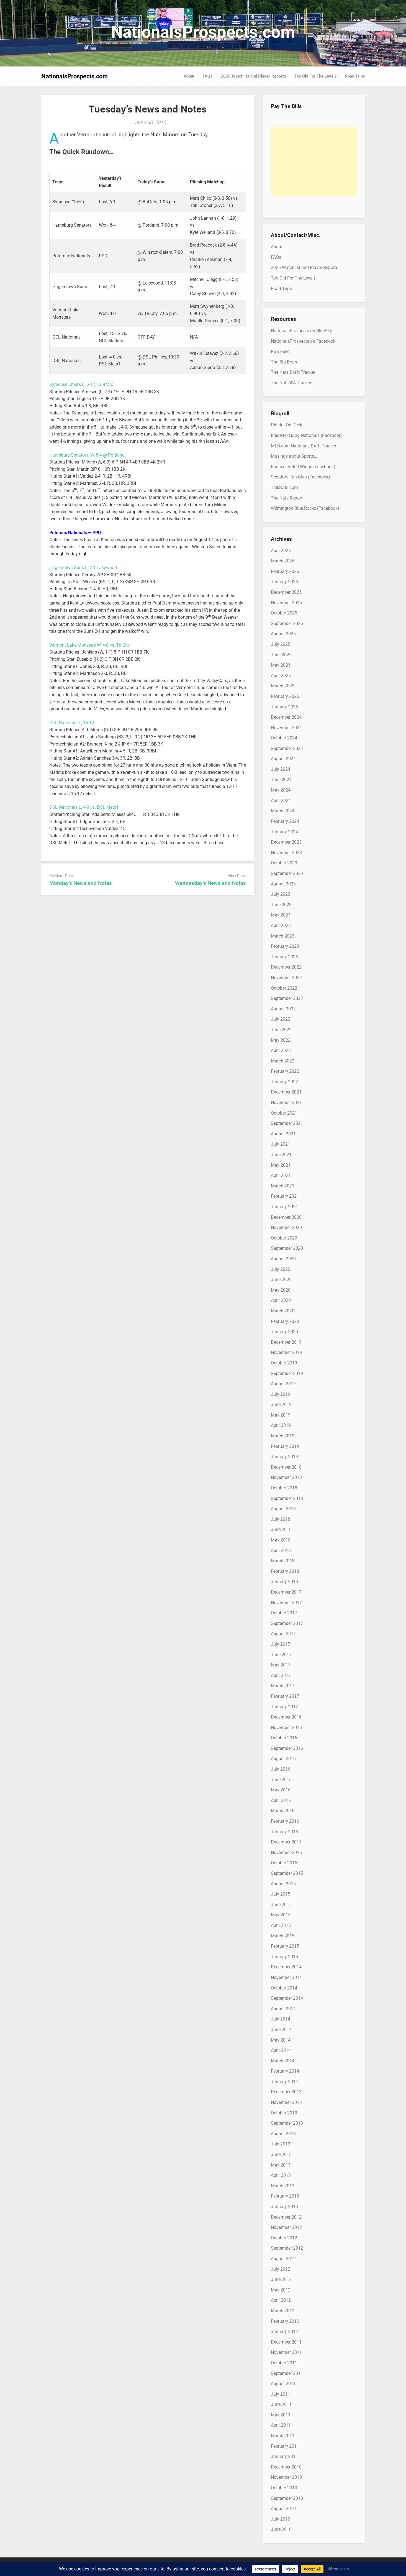 This screenshot has width=406, height=2576. I want to click on August 2020, so click(283, 1258).